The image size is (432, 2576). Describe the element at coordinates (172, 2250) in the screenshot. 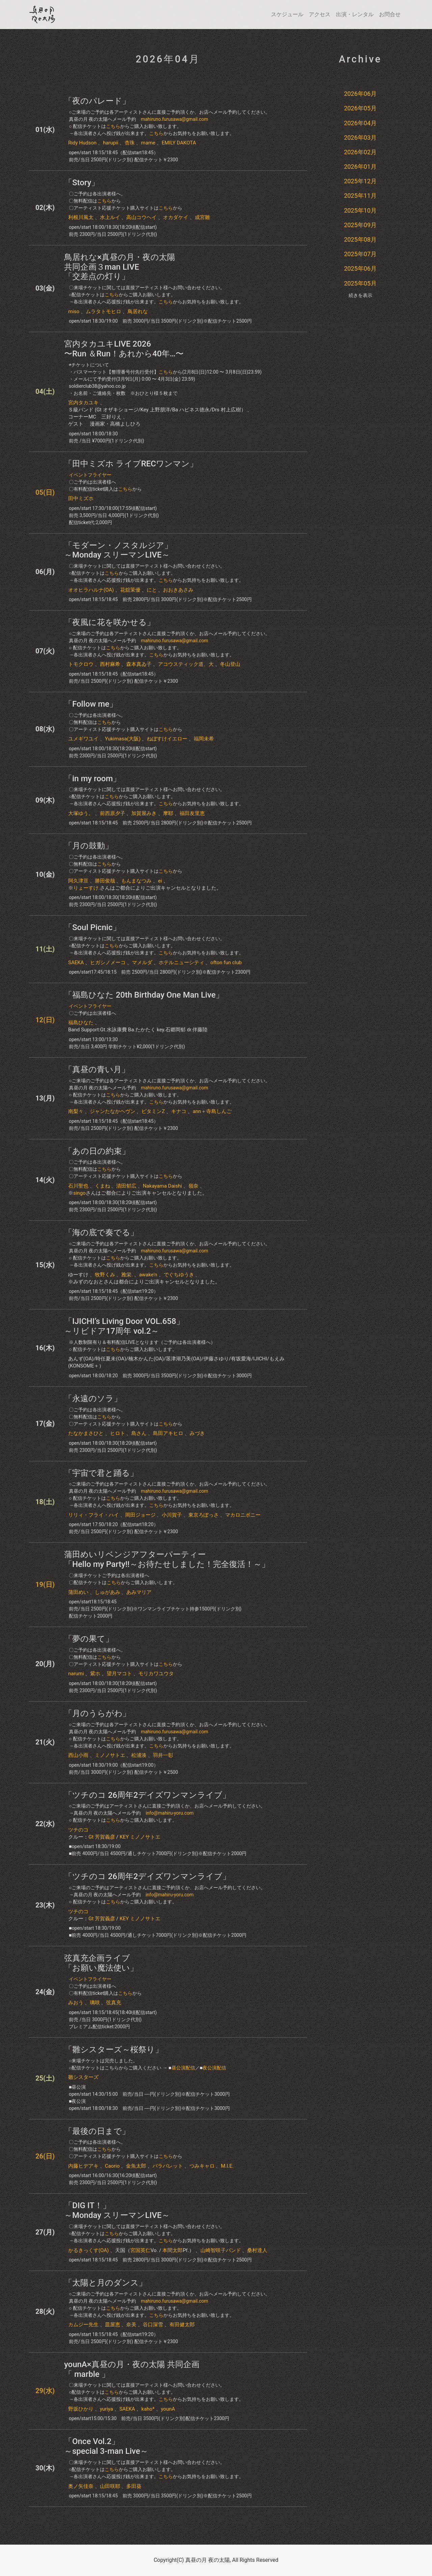

I see `本間太郎` at that location.